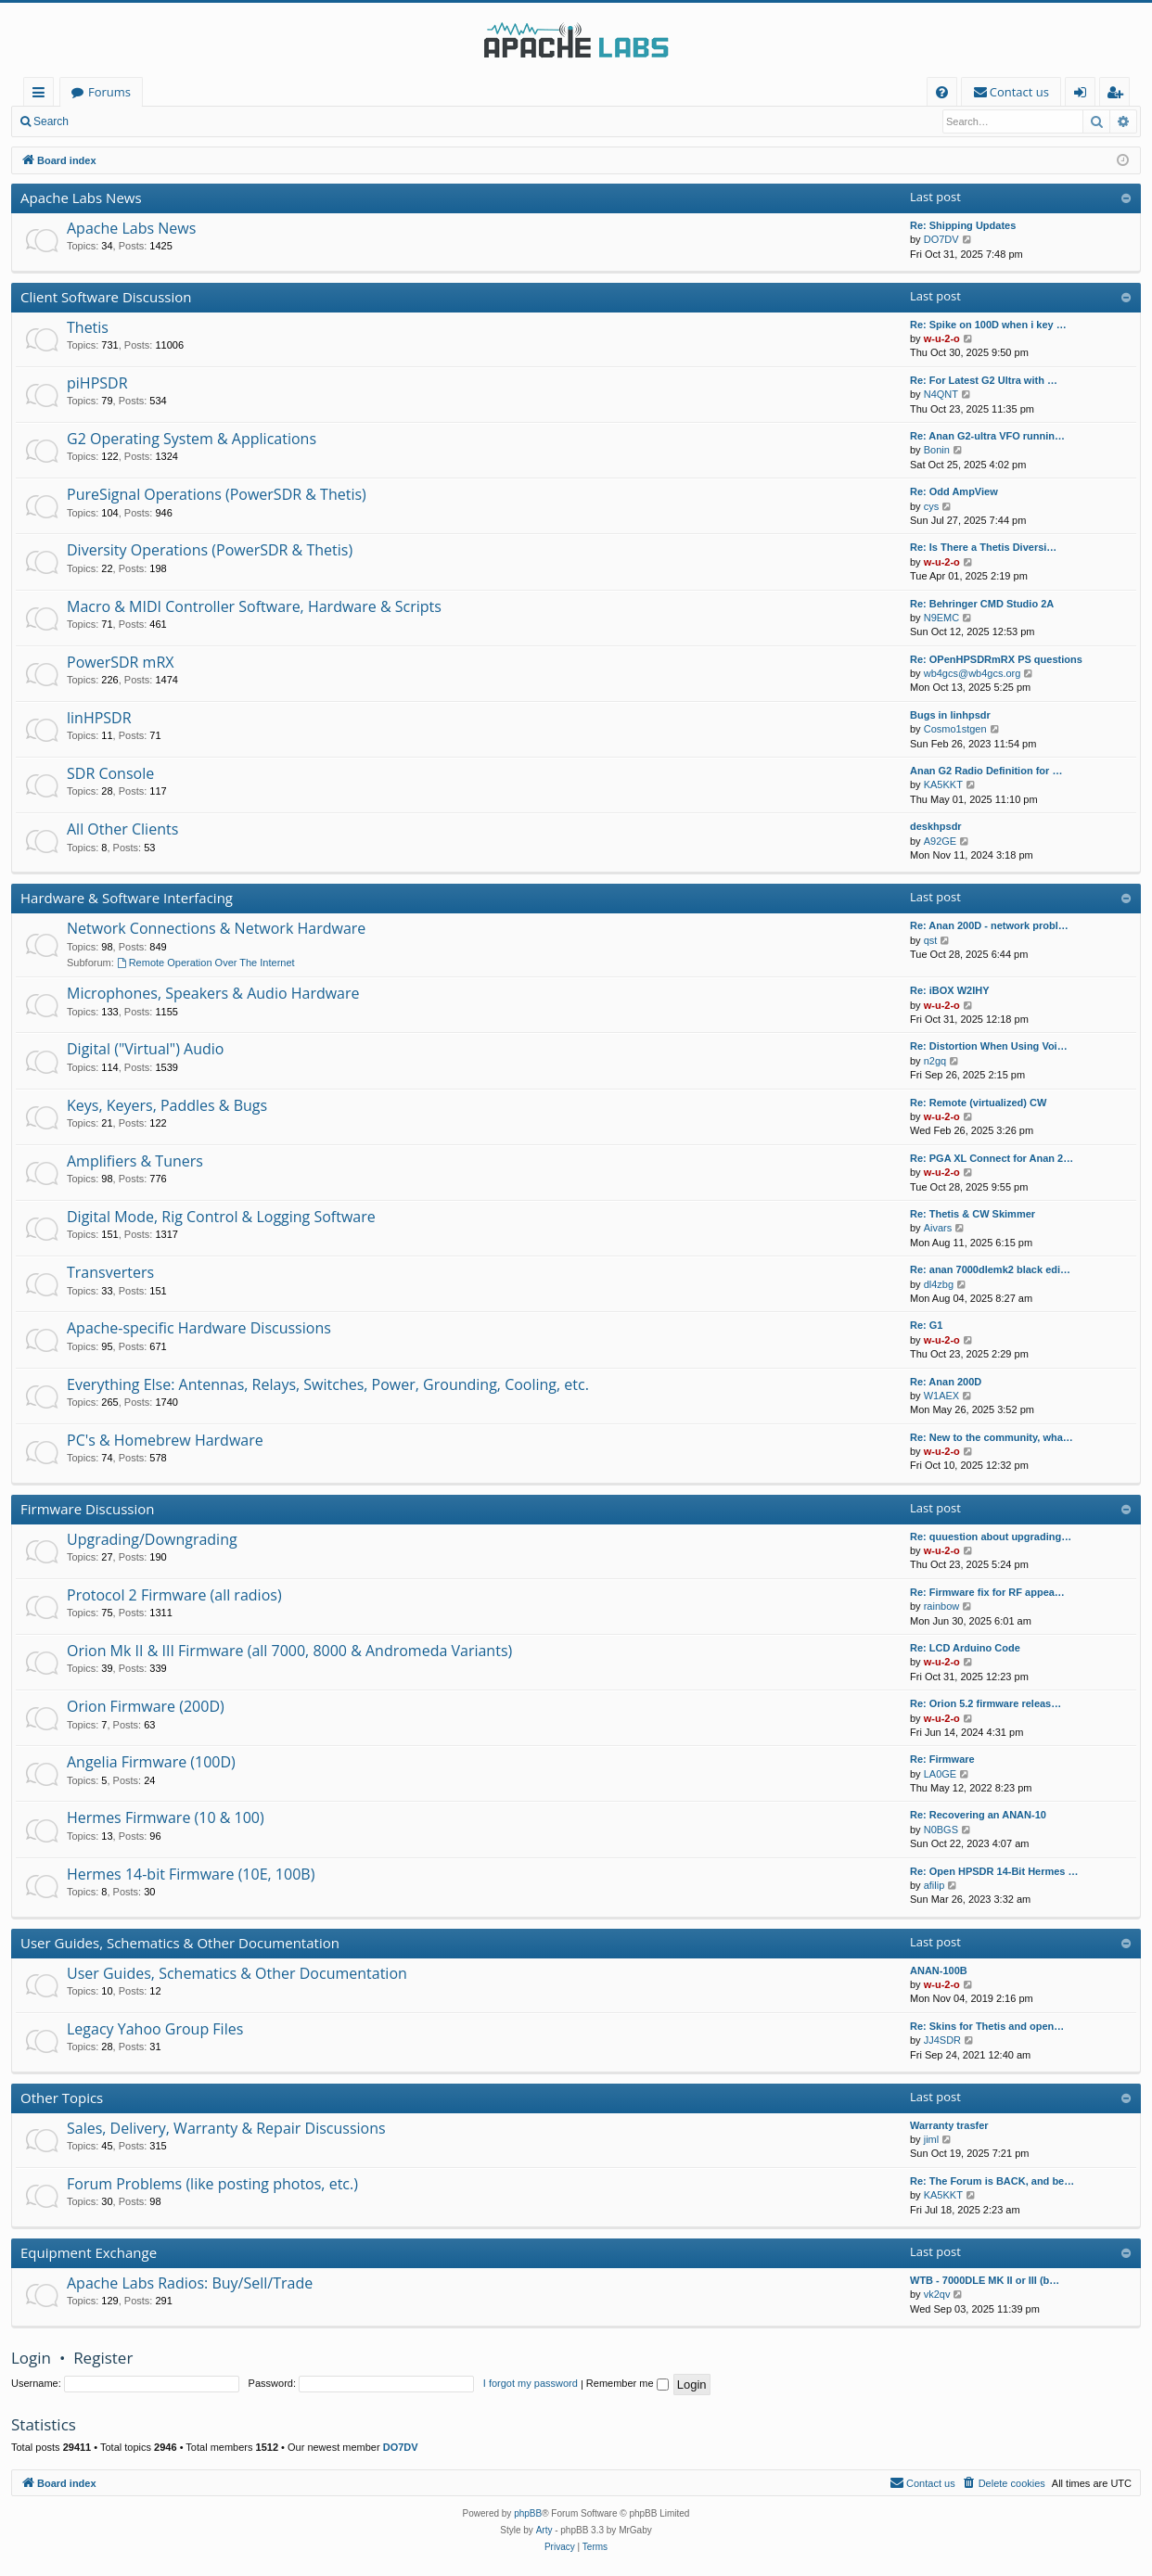 This screenshot has width=1152, height=2576. I want to click on Macro & MIDI Controller Software, Hardware & Scripts, so click(254, 606).